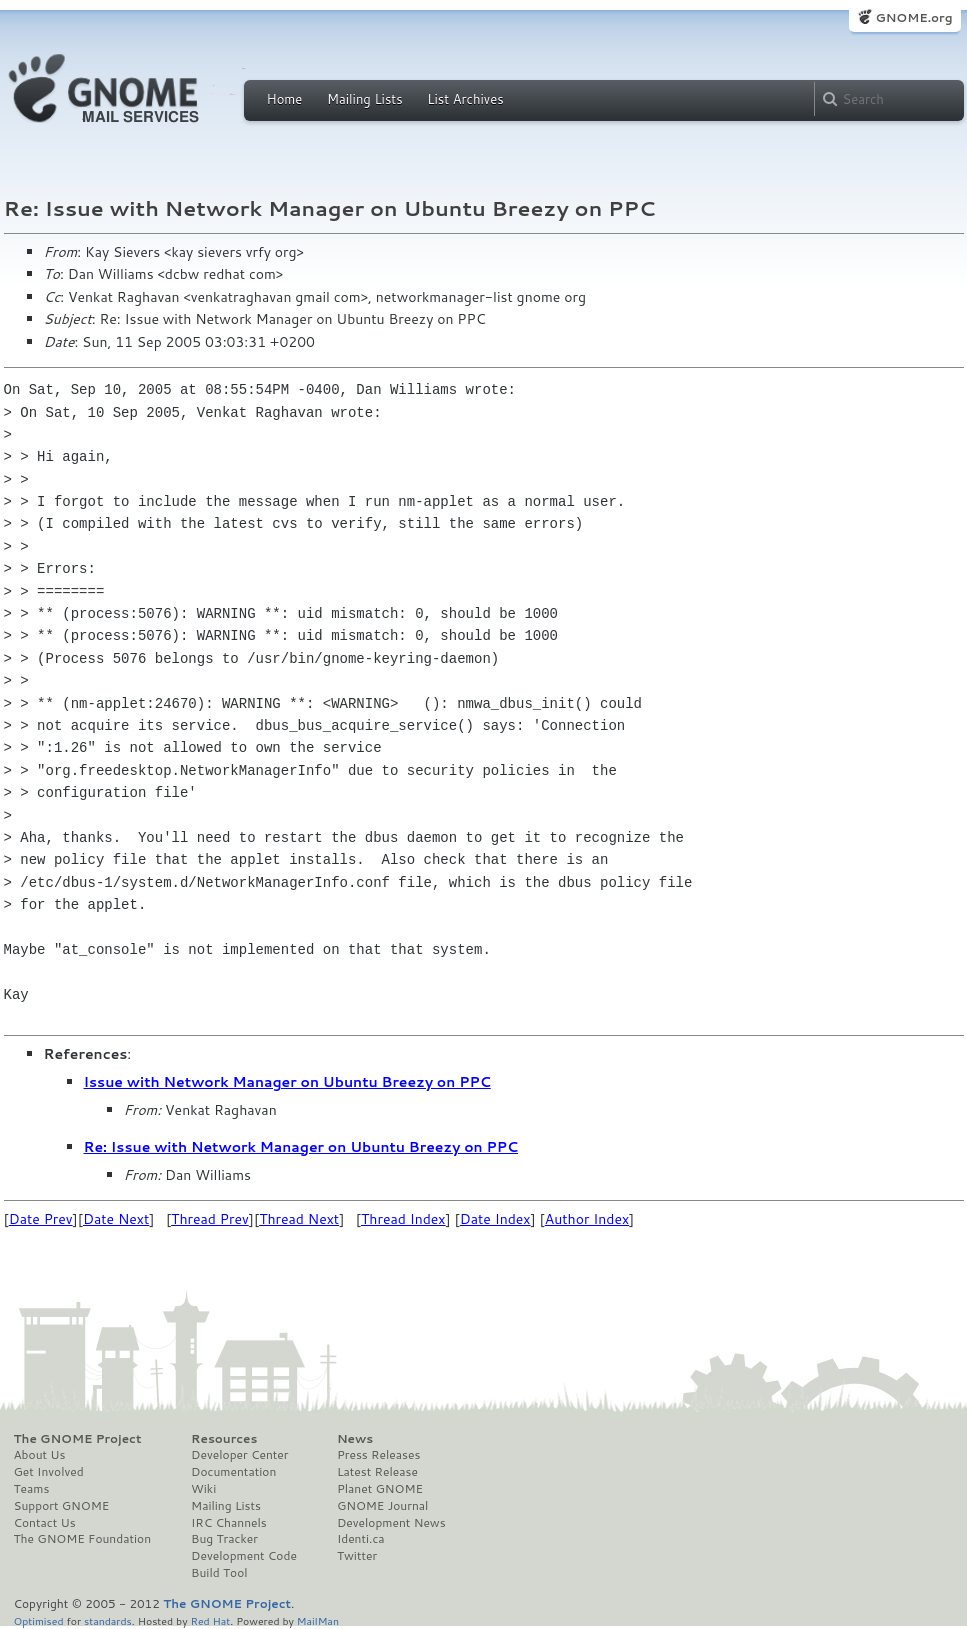  What do you see at coordinates (210, 1620) in the screenshot?
I see `Red Hat` at bounding box center [210, 1620].